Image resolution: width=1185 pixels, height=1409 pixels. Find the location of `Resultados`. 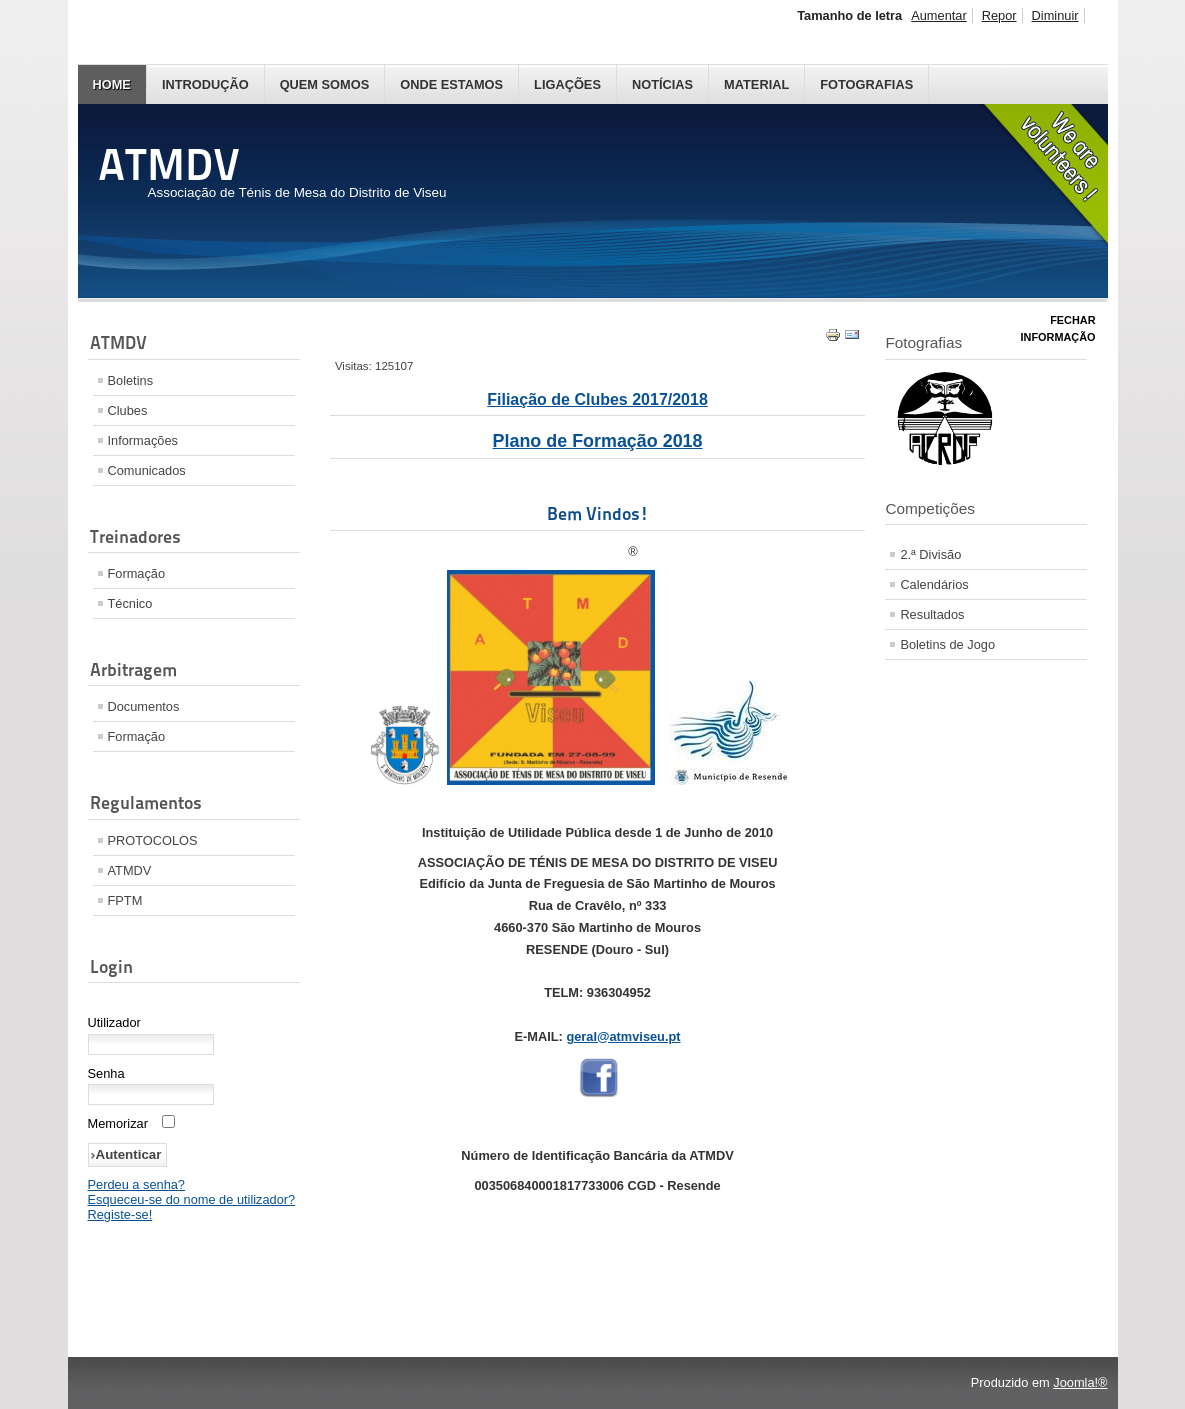

Resultados is located at coordinates (932, 614).